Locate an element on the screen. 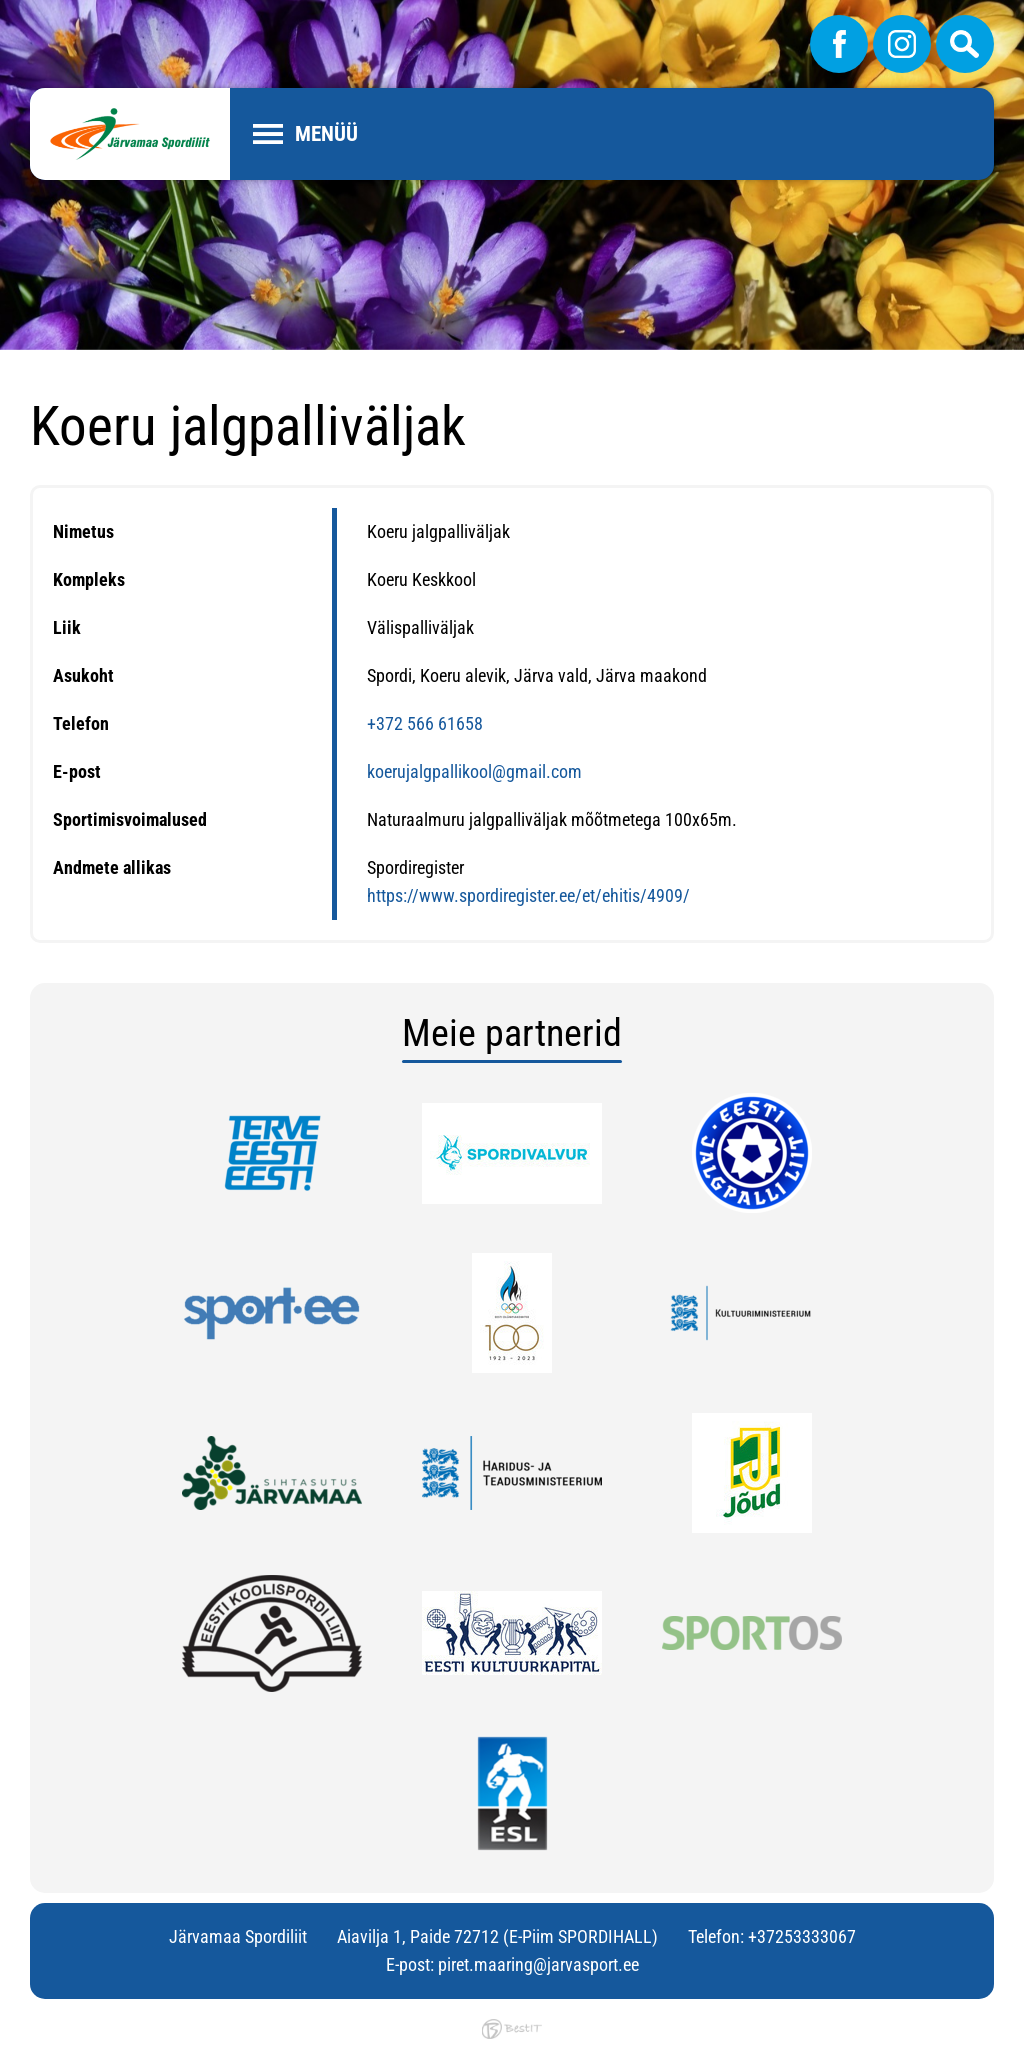 The width and height of the screenshot is (1024, 2059). +372 566 61658 is located at coordinates (425, 723).